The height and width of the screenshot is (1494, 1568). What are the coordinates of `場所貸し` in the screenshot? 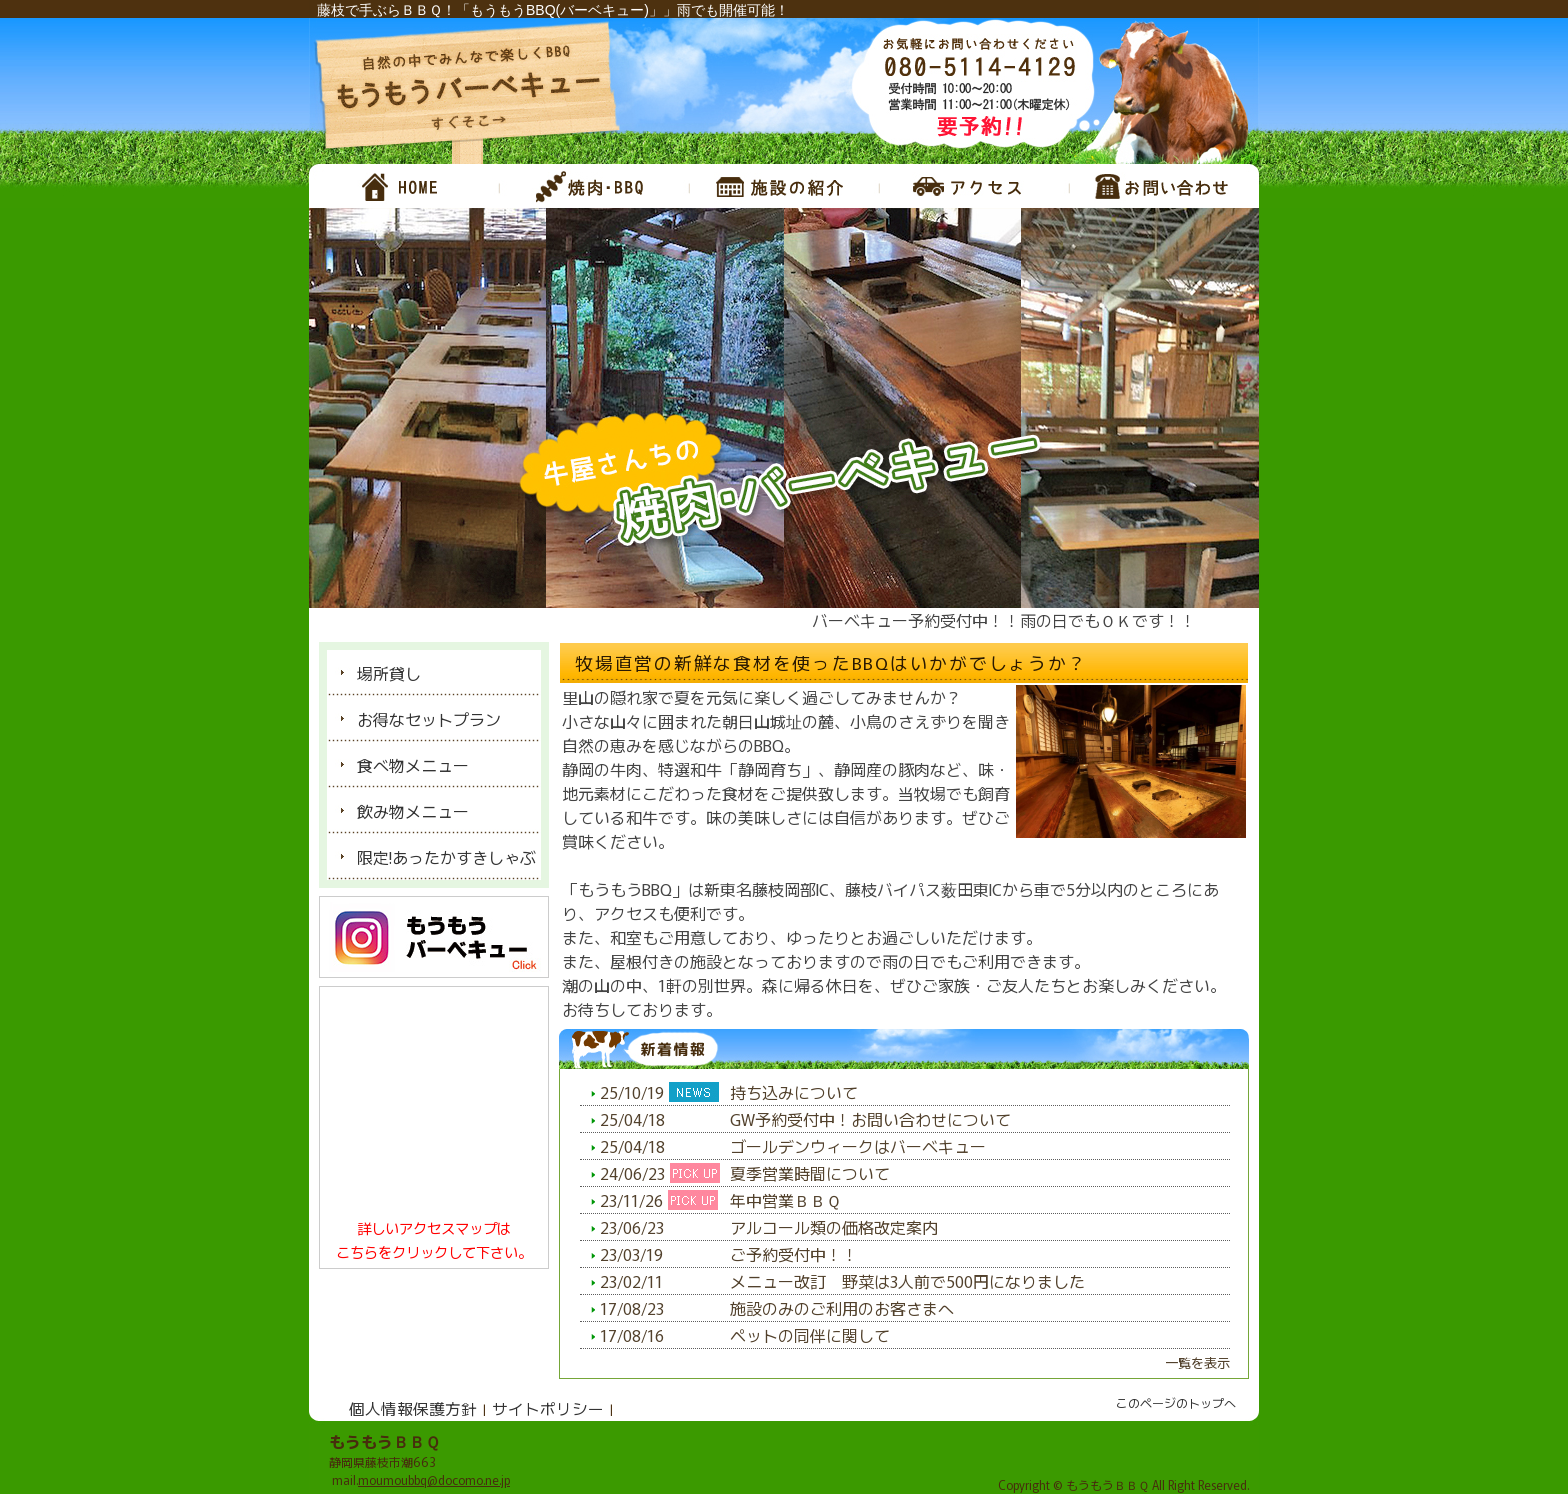 It's located at (389, 673).